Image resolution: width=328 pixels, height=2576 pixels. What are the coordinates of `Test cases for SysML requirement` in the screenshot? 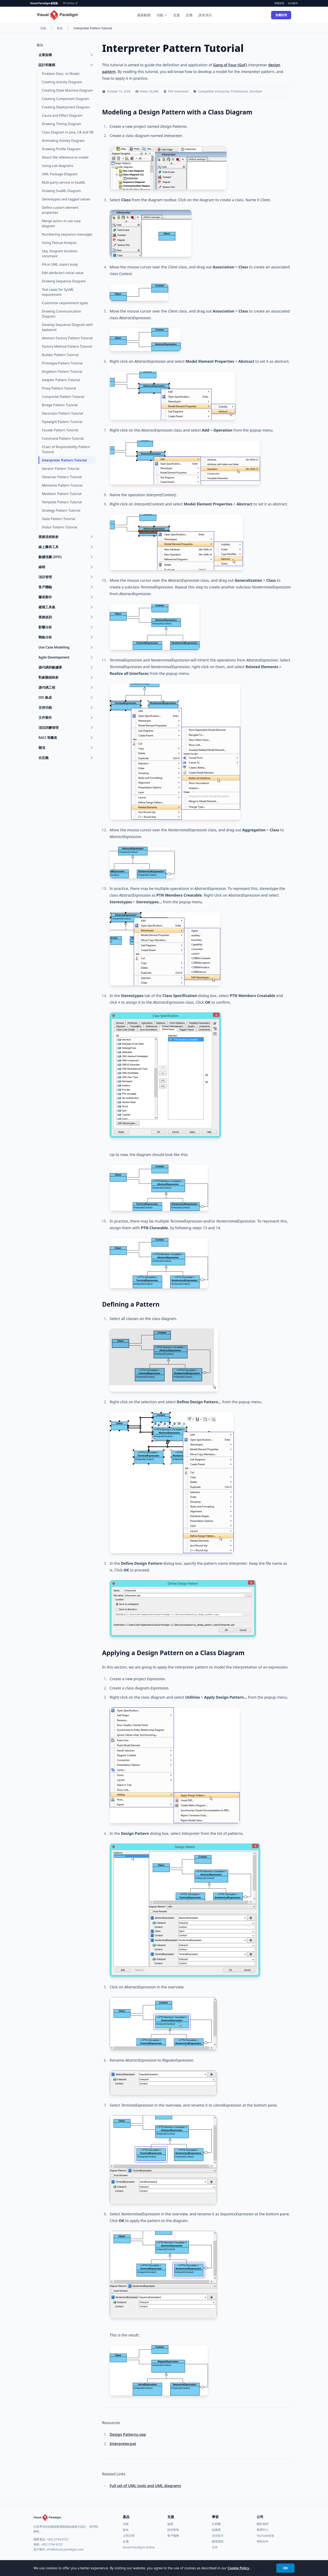 It's located at (58, 292).